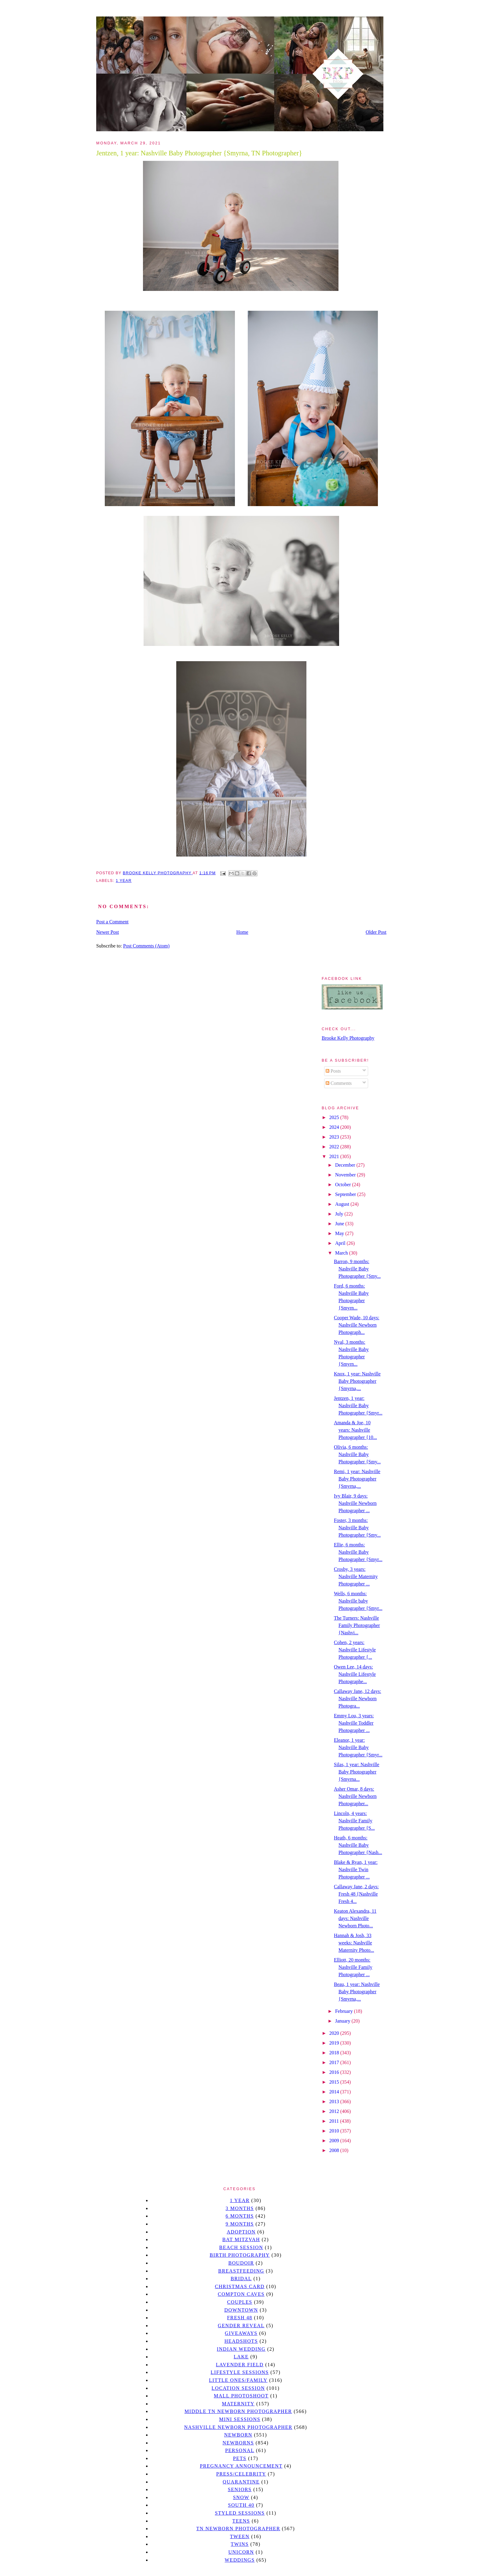 This screenshot has width=479, height=2576. What do you see at coordinates (358, 1845) in the screenshot?
I see `Heath, 6 months: Nashville Baby Photographer {Nash...` at bounding box center [358, 1845].